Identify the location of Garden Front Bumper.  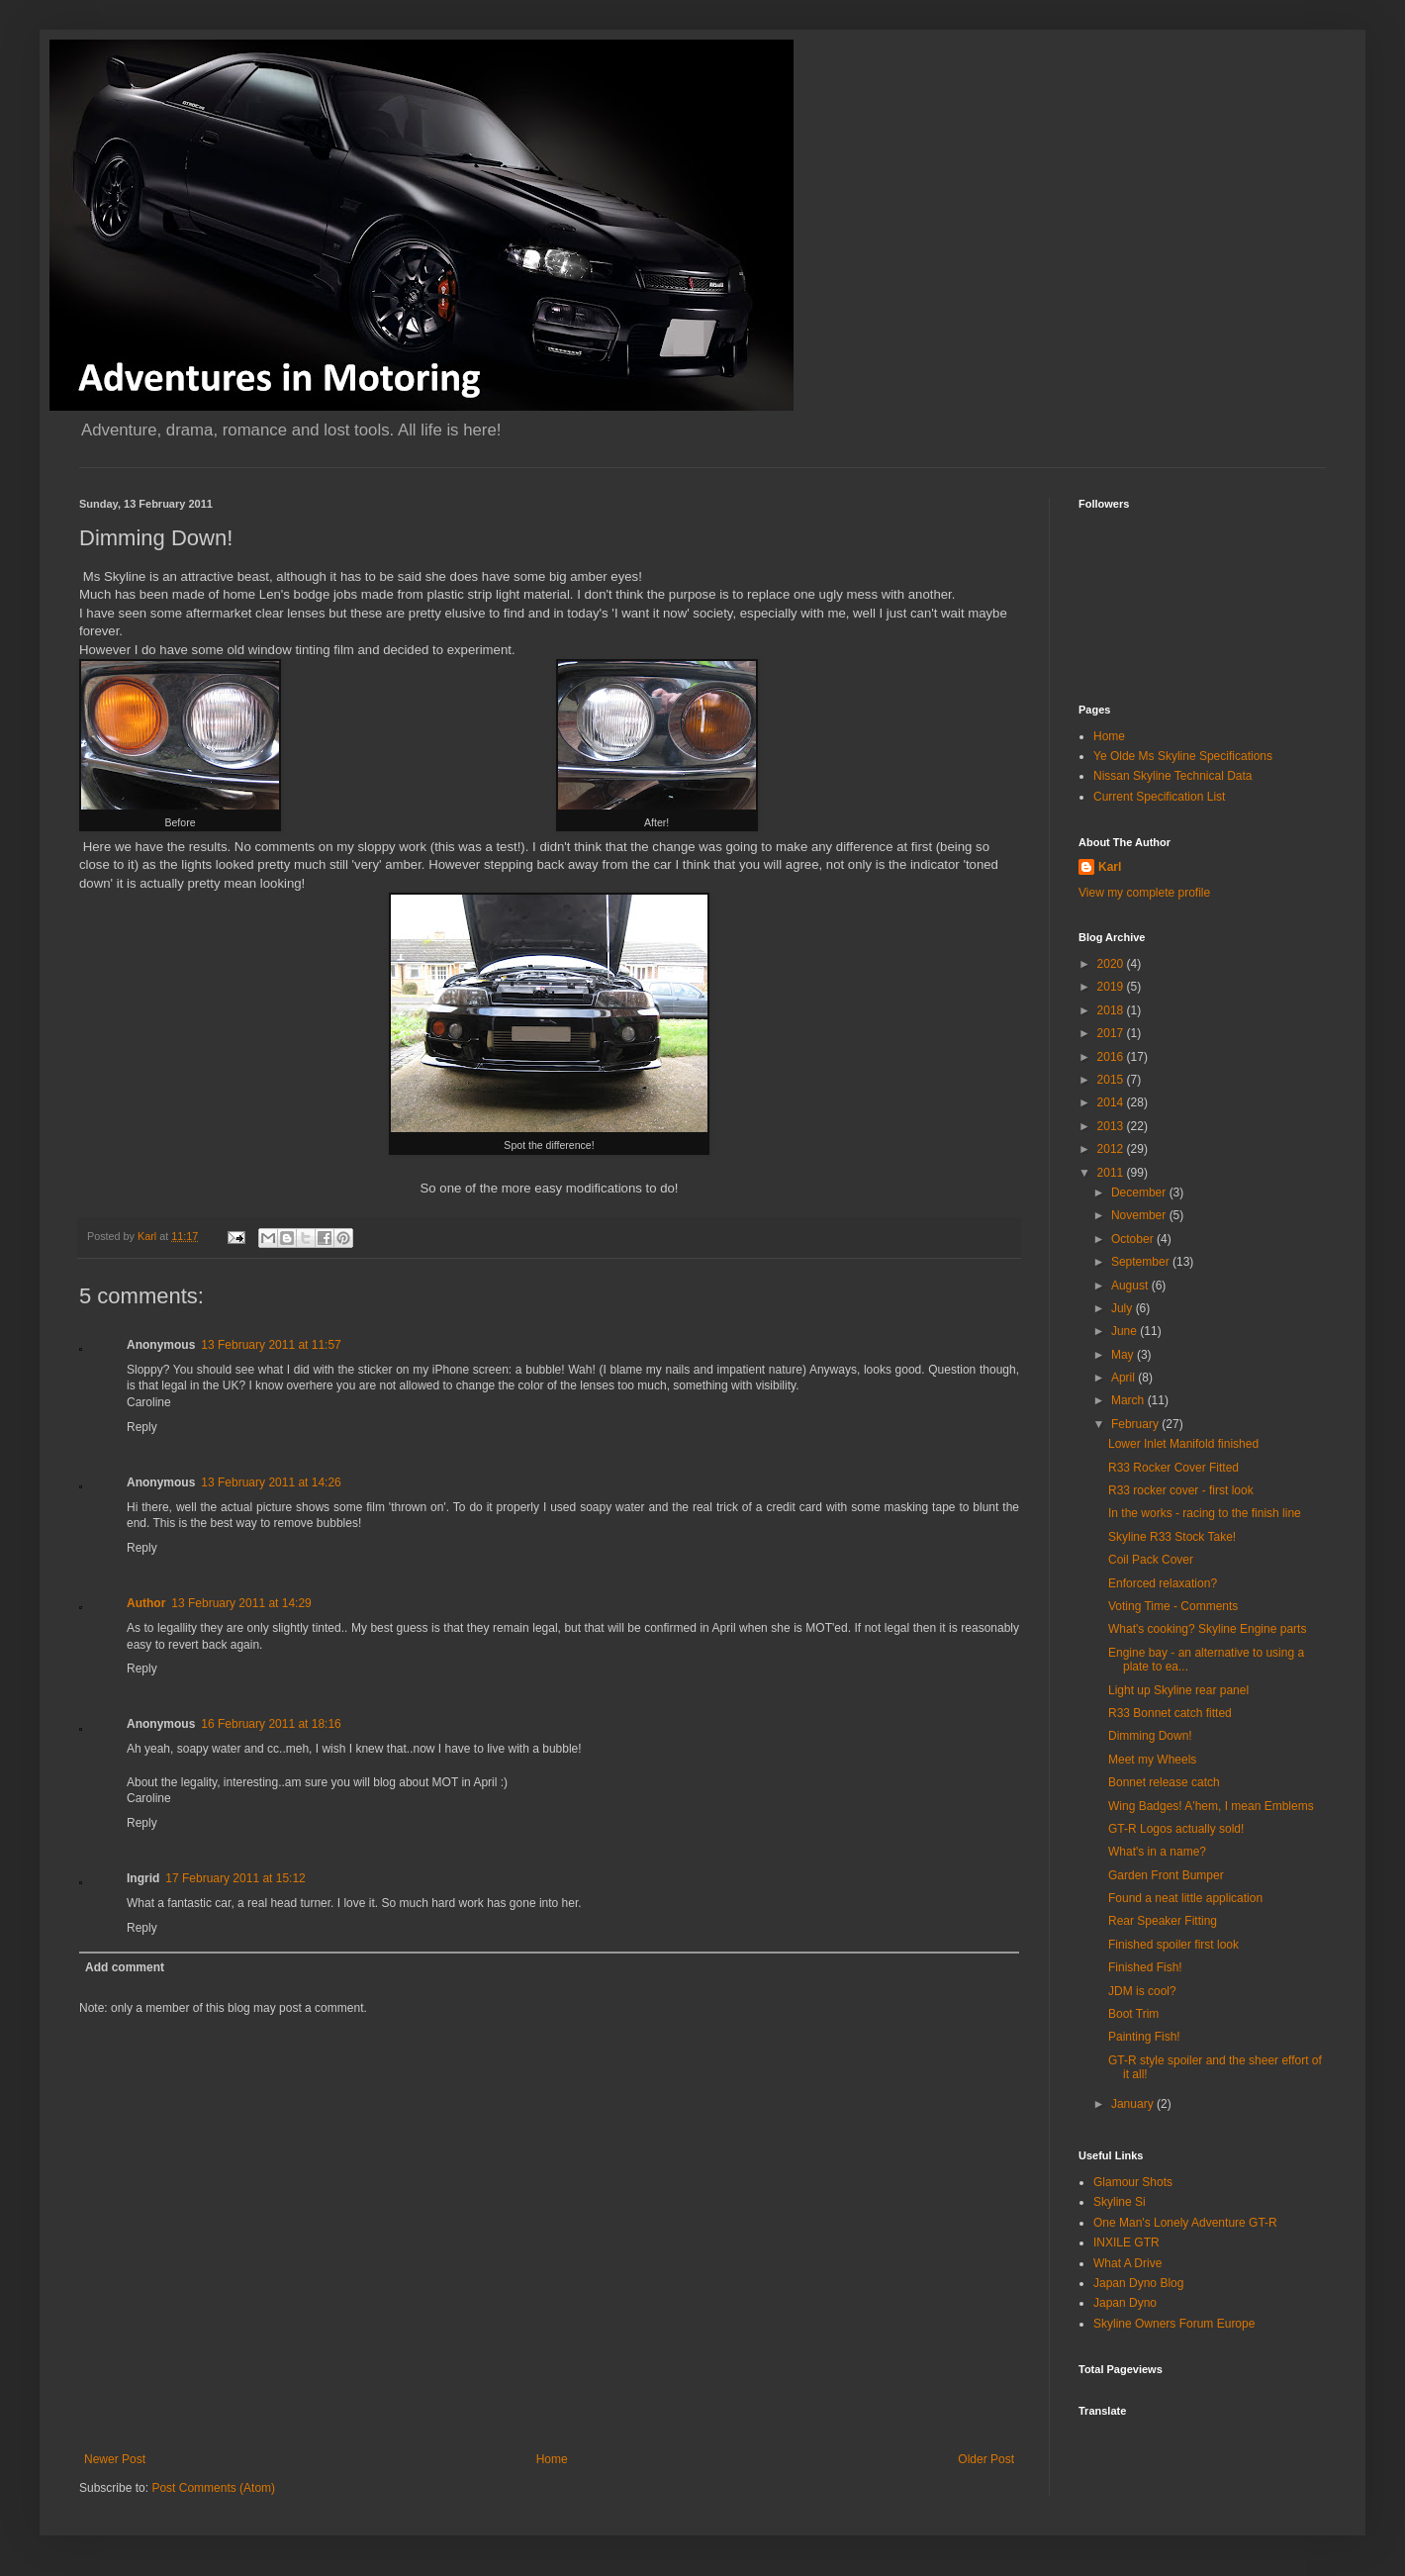
(1166, 1875).